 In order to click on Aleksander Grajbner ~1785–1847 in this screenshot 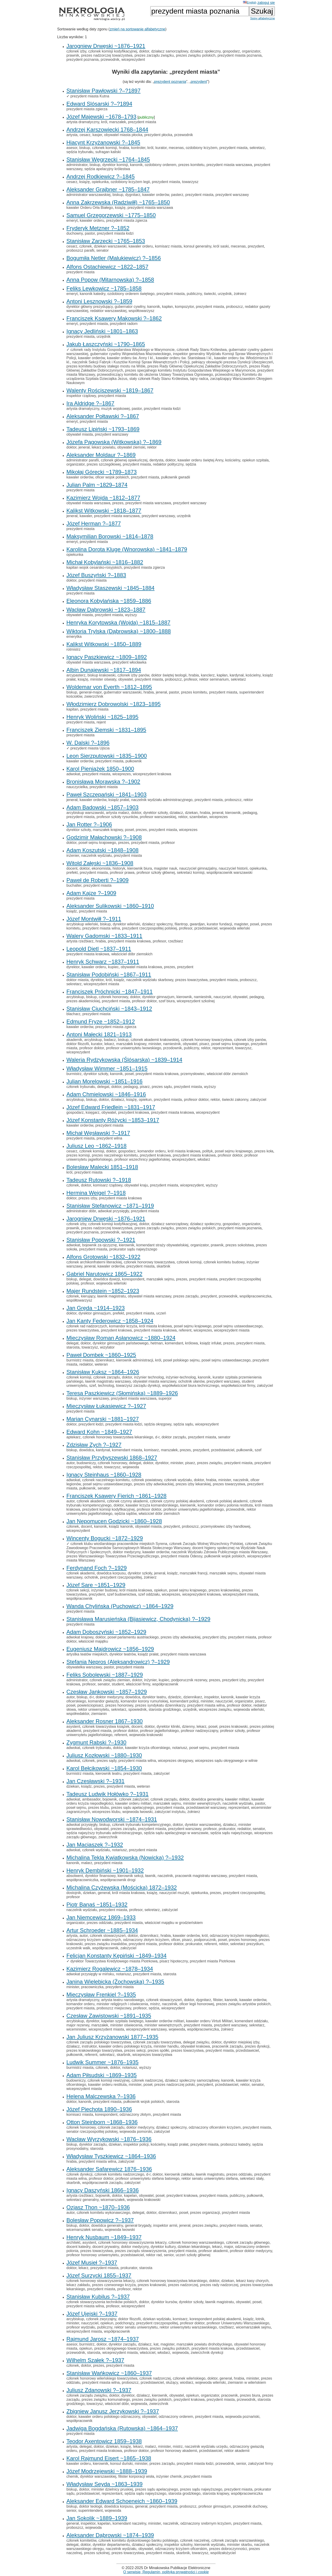, I will do `click(108, 189)`.